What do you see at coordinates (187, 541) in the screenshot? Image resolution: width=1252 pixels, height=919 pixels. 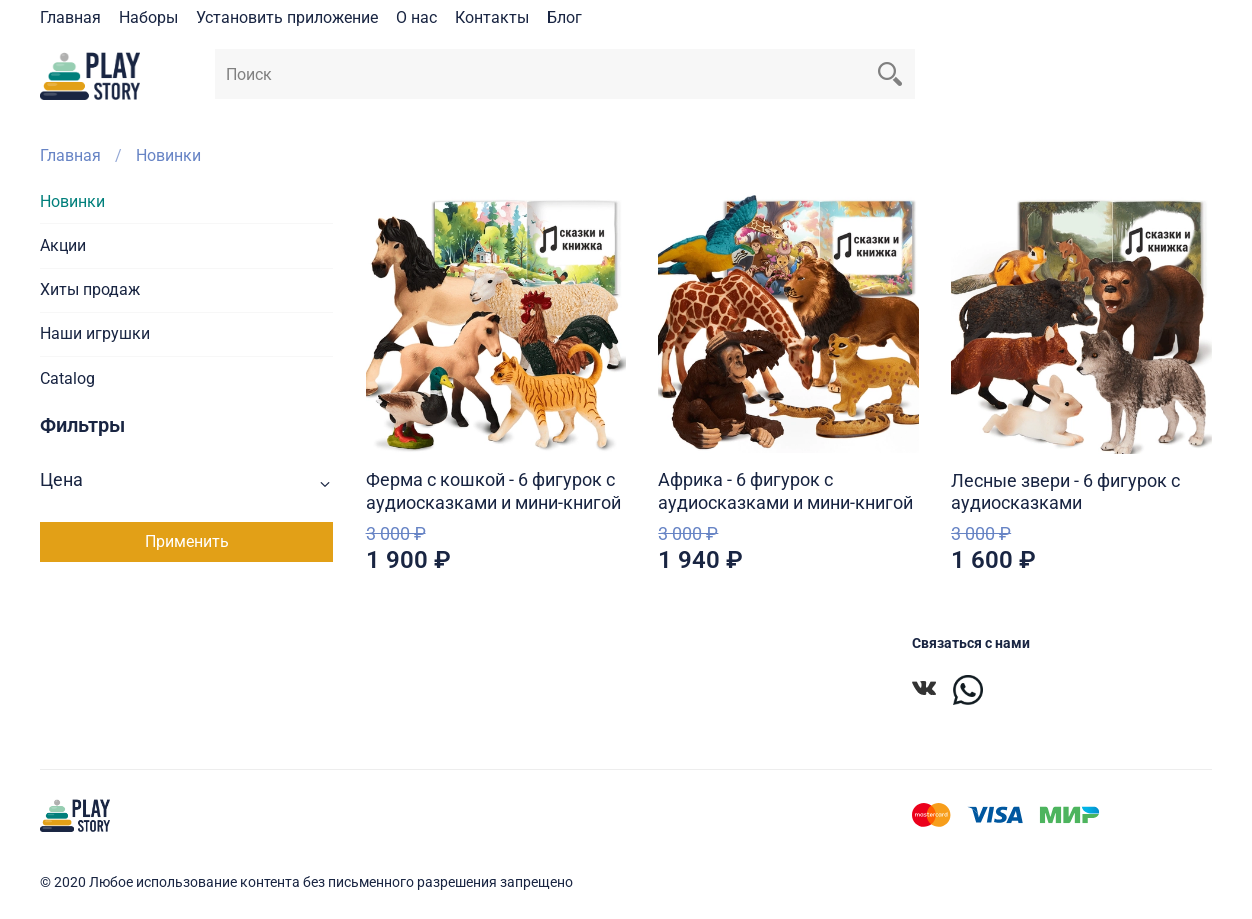 I see `Применить` at bounding box center [187, 541].